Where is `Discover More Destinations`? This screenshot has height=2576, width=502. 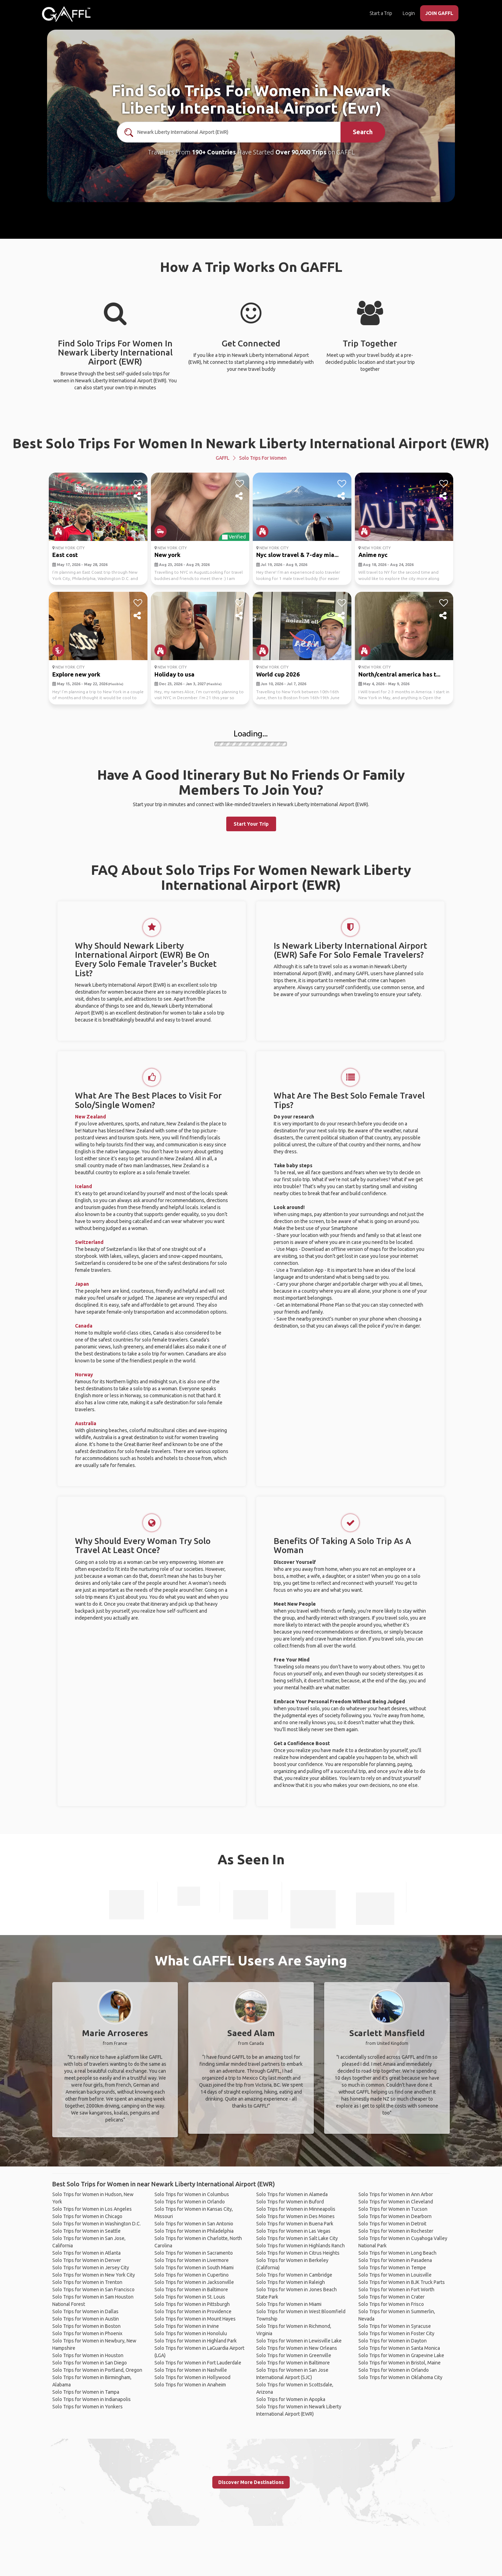 Discover More Destinations is located at coordinates (251, 2482).